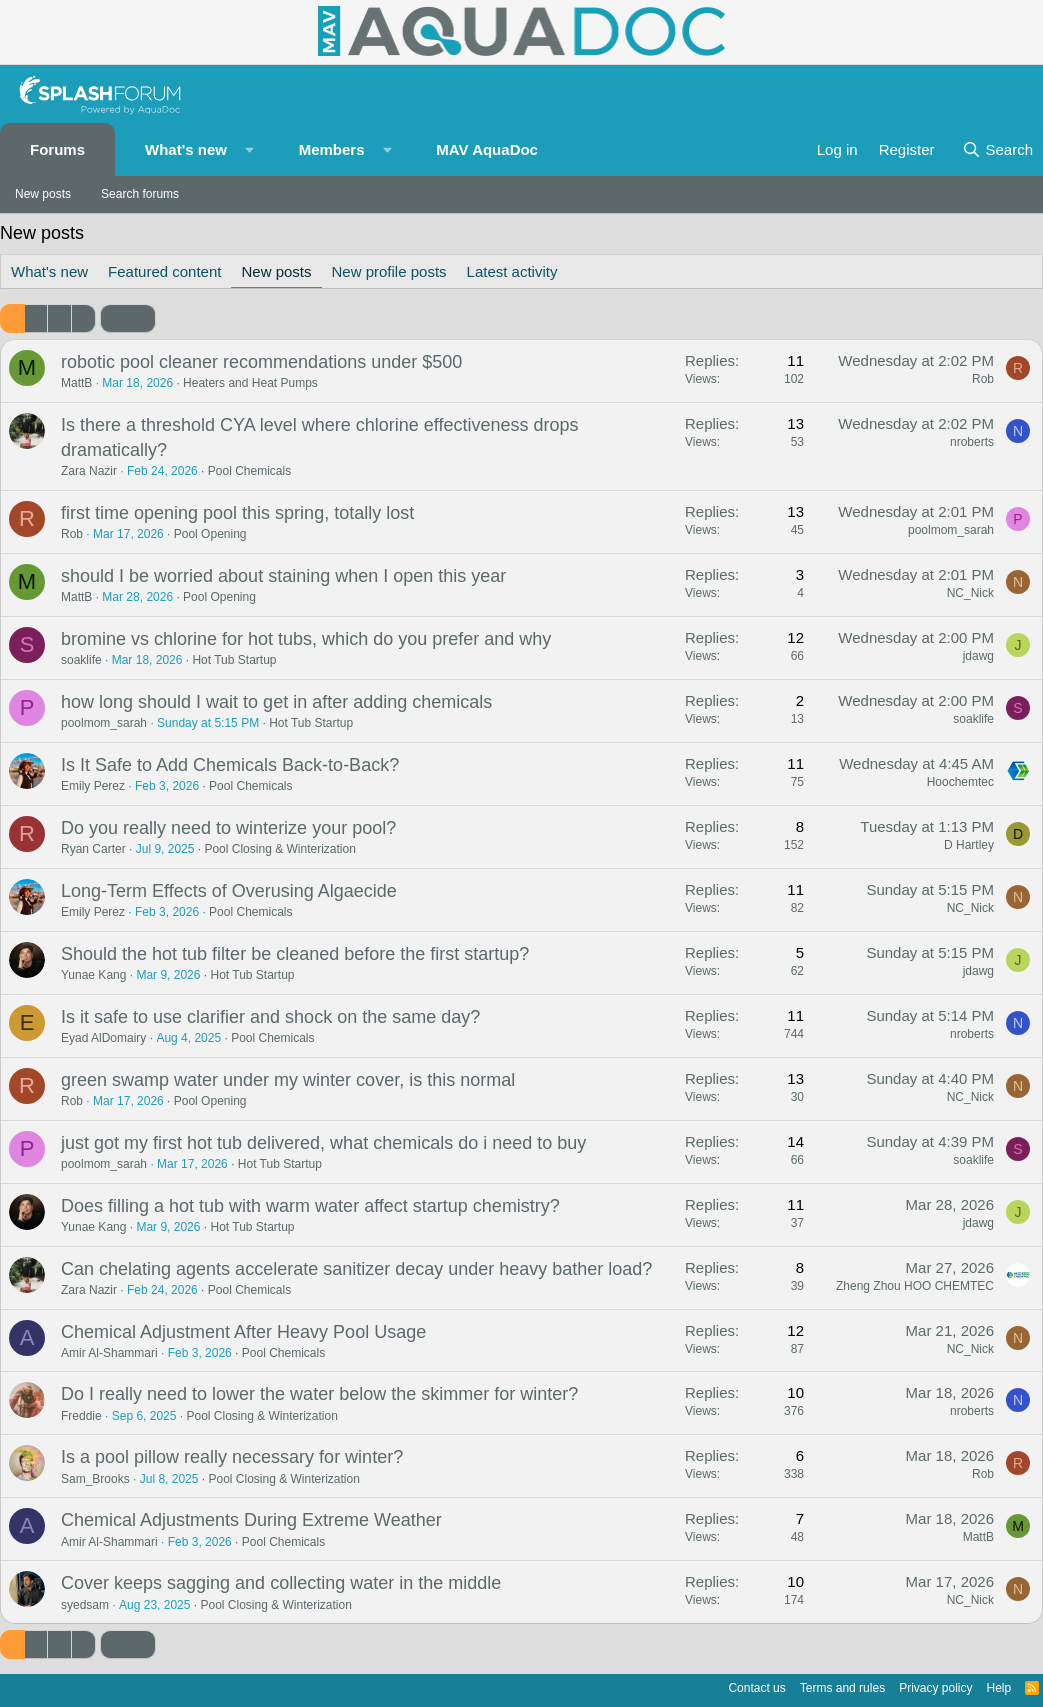 The width and height of the screenshot is (1043, 1707). What do you see at coordinates (983, 379) in the screenshot?
I see `Rob` at bounding box center [983, 379].